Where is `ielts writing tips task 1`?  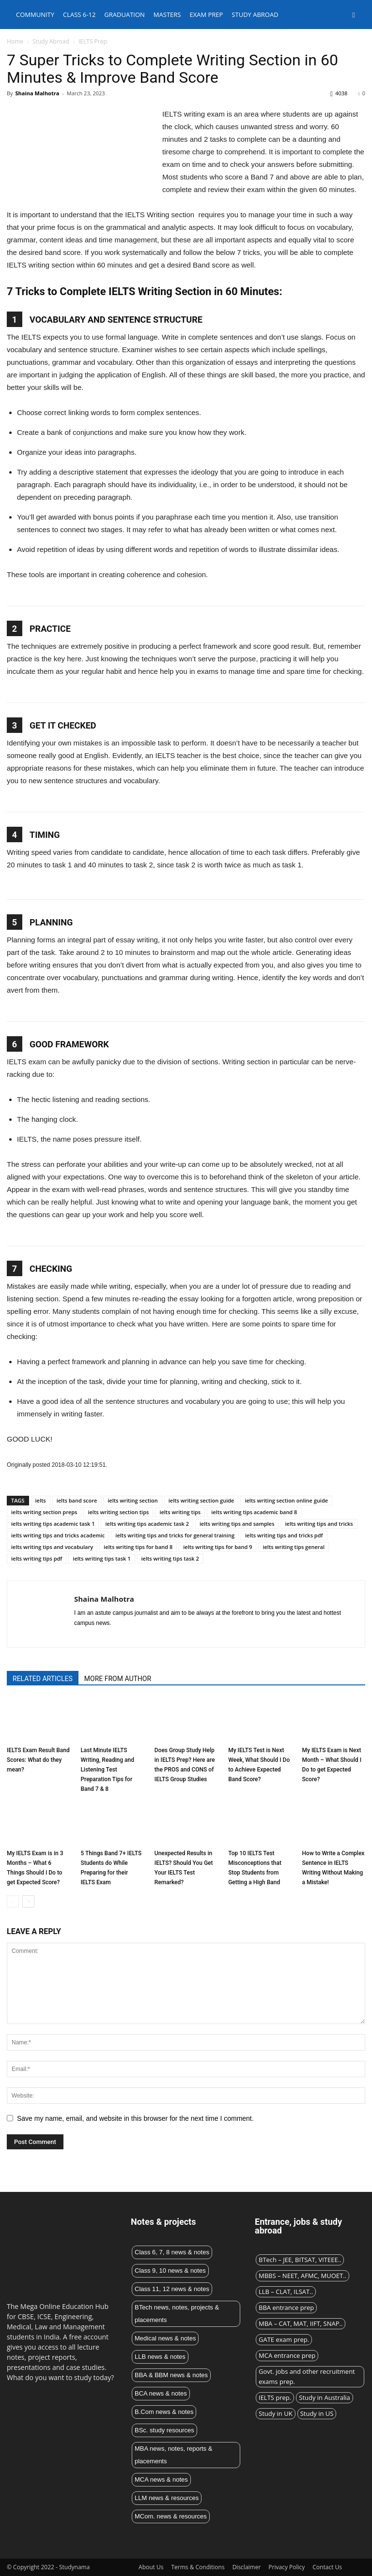 ielts writing tips task 1 is located at coordinates (101, 1558).